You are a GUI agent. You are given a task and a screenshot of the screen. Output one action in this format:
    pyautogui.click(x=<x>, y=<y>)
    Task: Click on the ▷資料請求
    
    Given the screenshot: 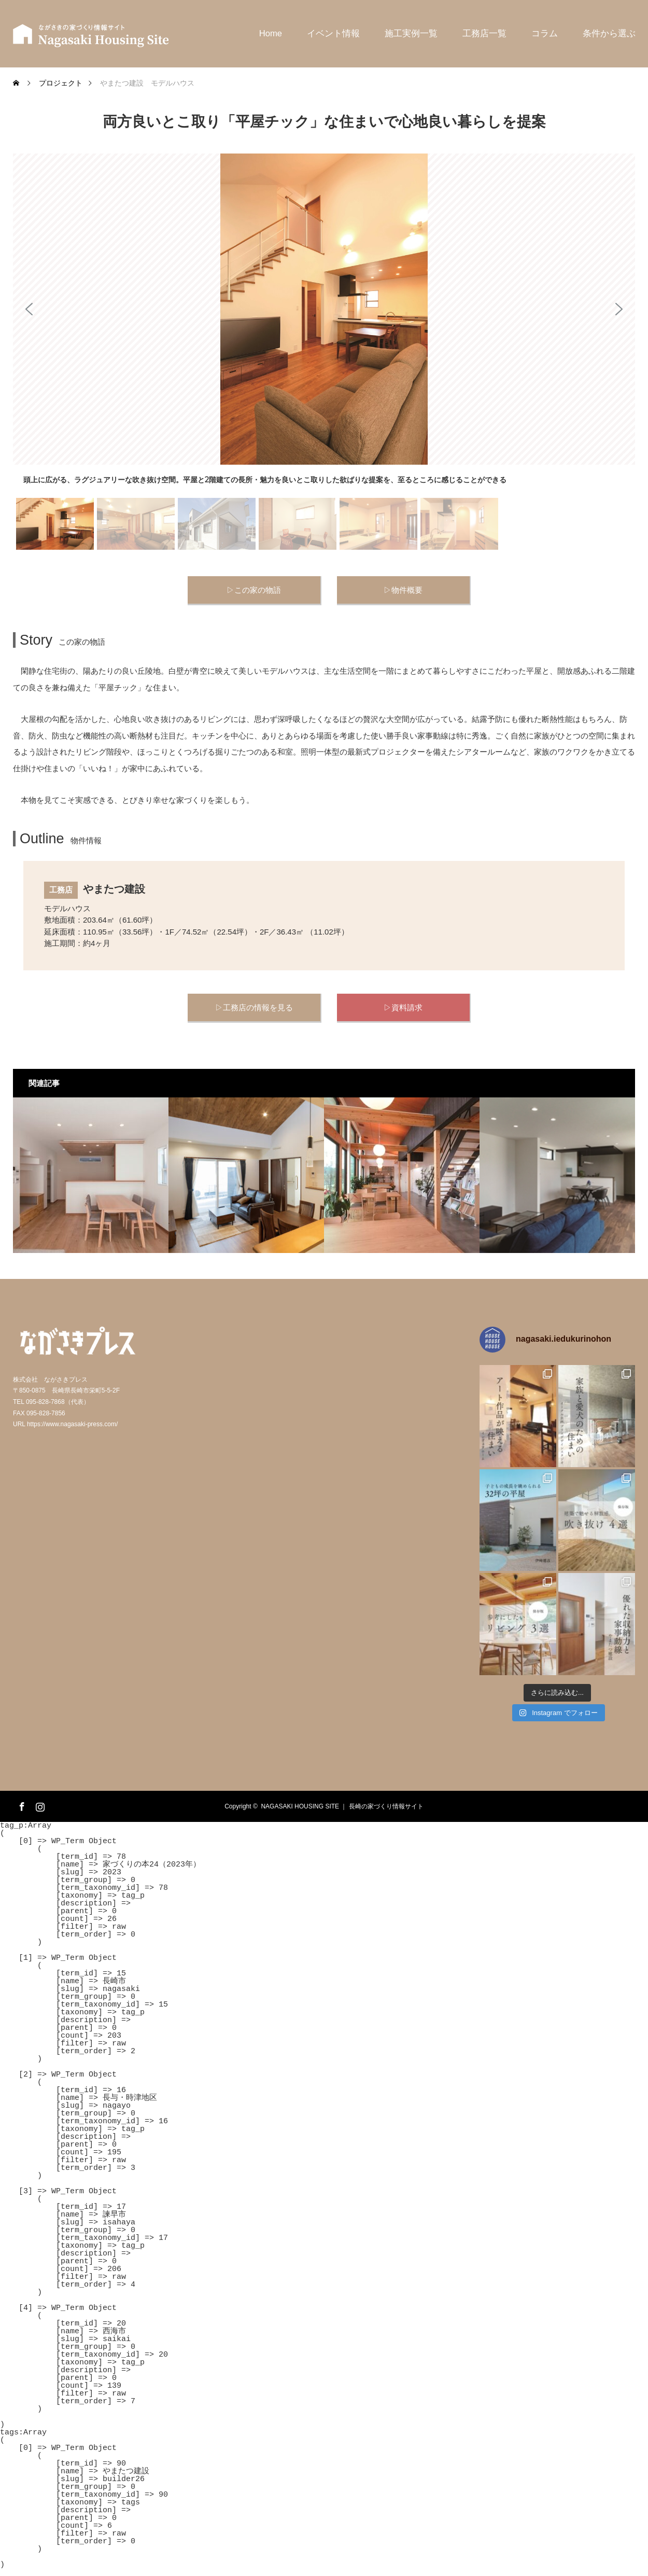 What is the action you would take?
    pyautogui.click(x=403, y=1007)
    